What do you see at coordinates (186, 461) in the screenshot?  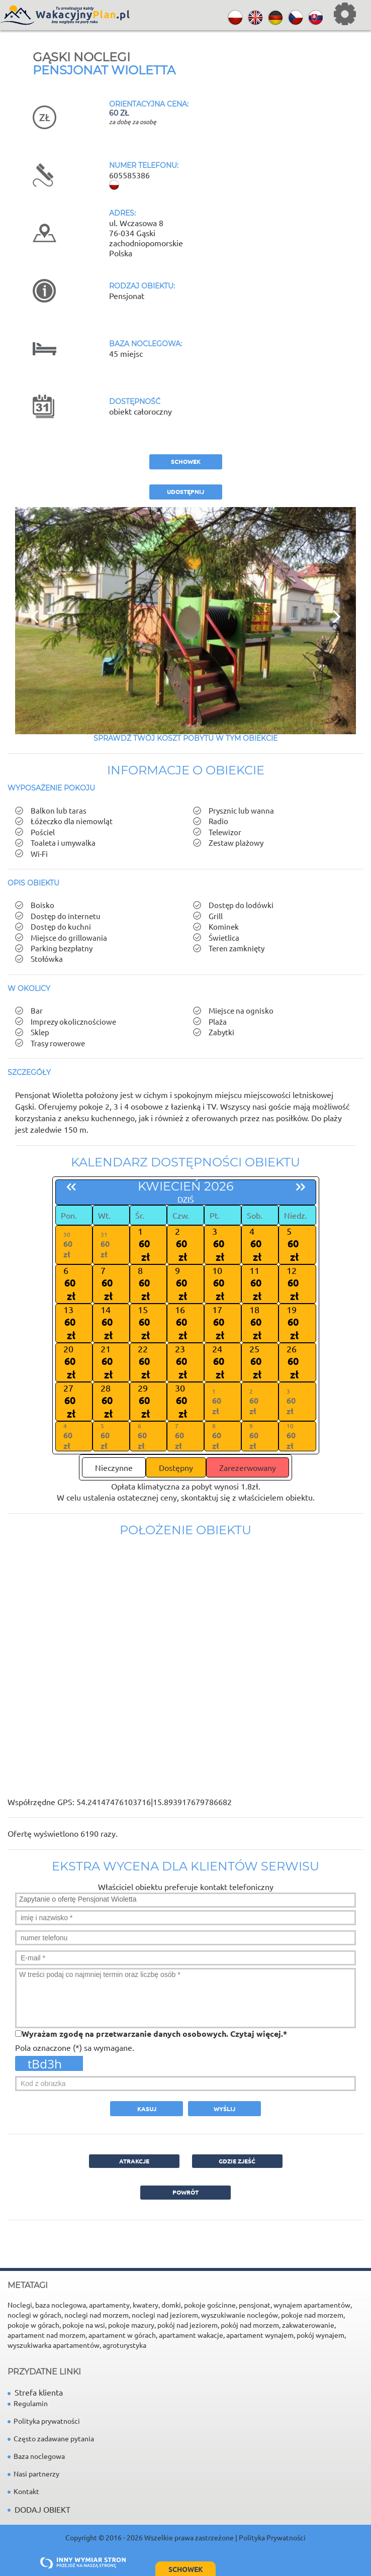 I see `schowek` at bounding box center [186, 461].